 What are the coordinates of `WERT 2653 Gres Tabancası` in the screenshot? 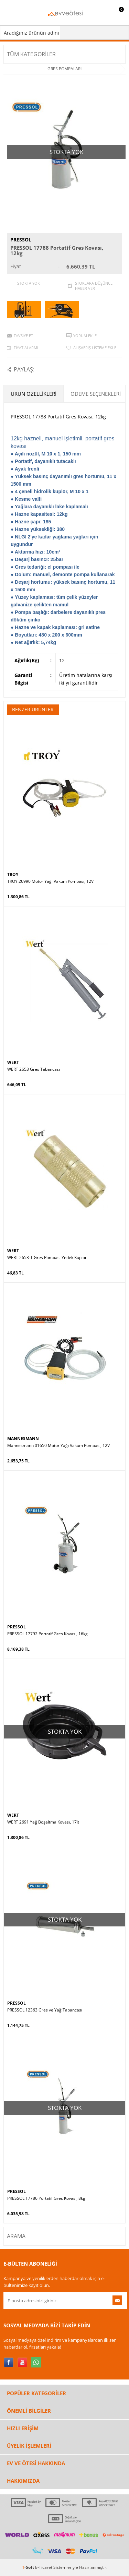 It's located at (33, 1069).